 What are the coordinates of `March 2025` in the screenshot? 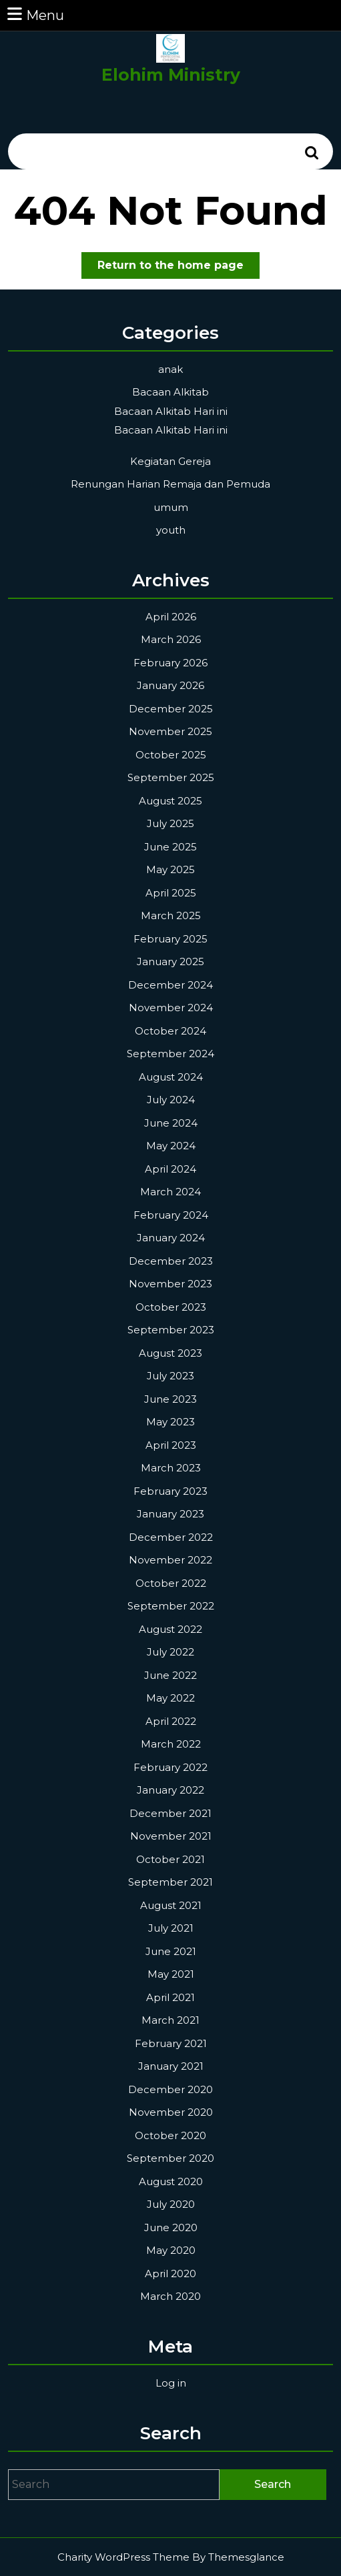 It's located at (171, 915).